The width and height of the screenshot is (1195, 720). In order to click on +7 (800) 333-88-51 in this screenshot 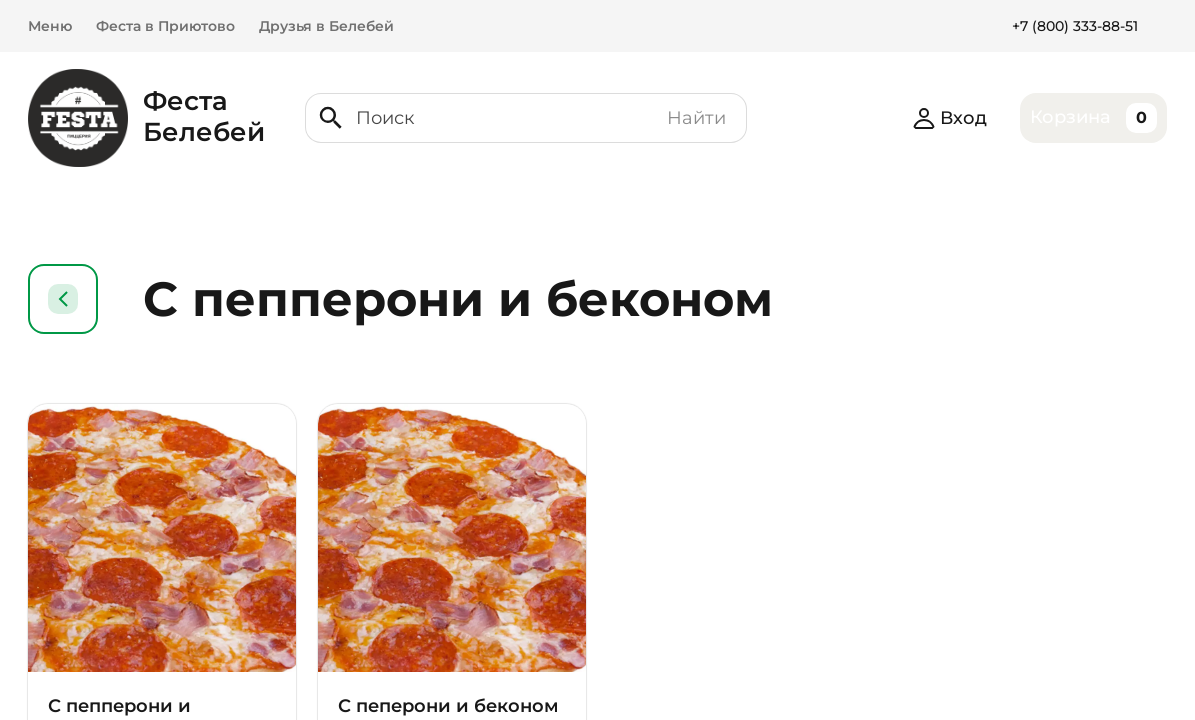, I will do `click(1075, 26)`.